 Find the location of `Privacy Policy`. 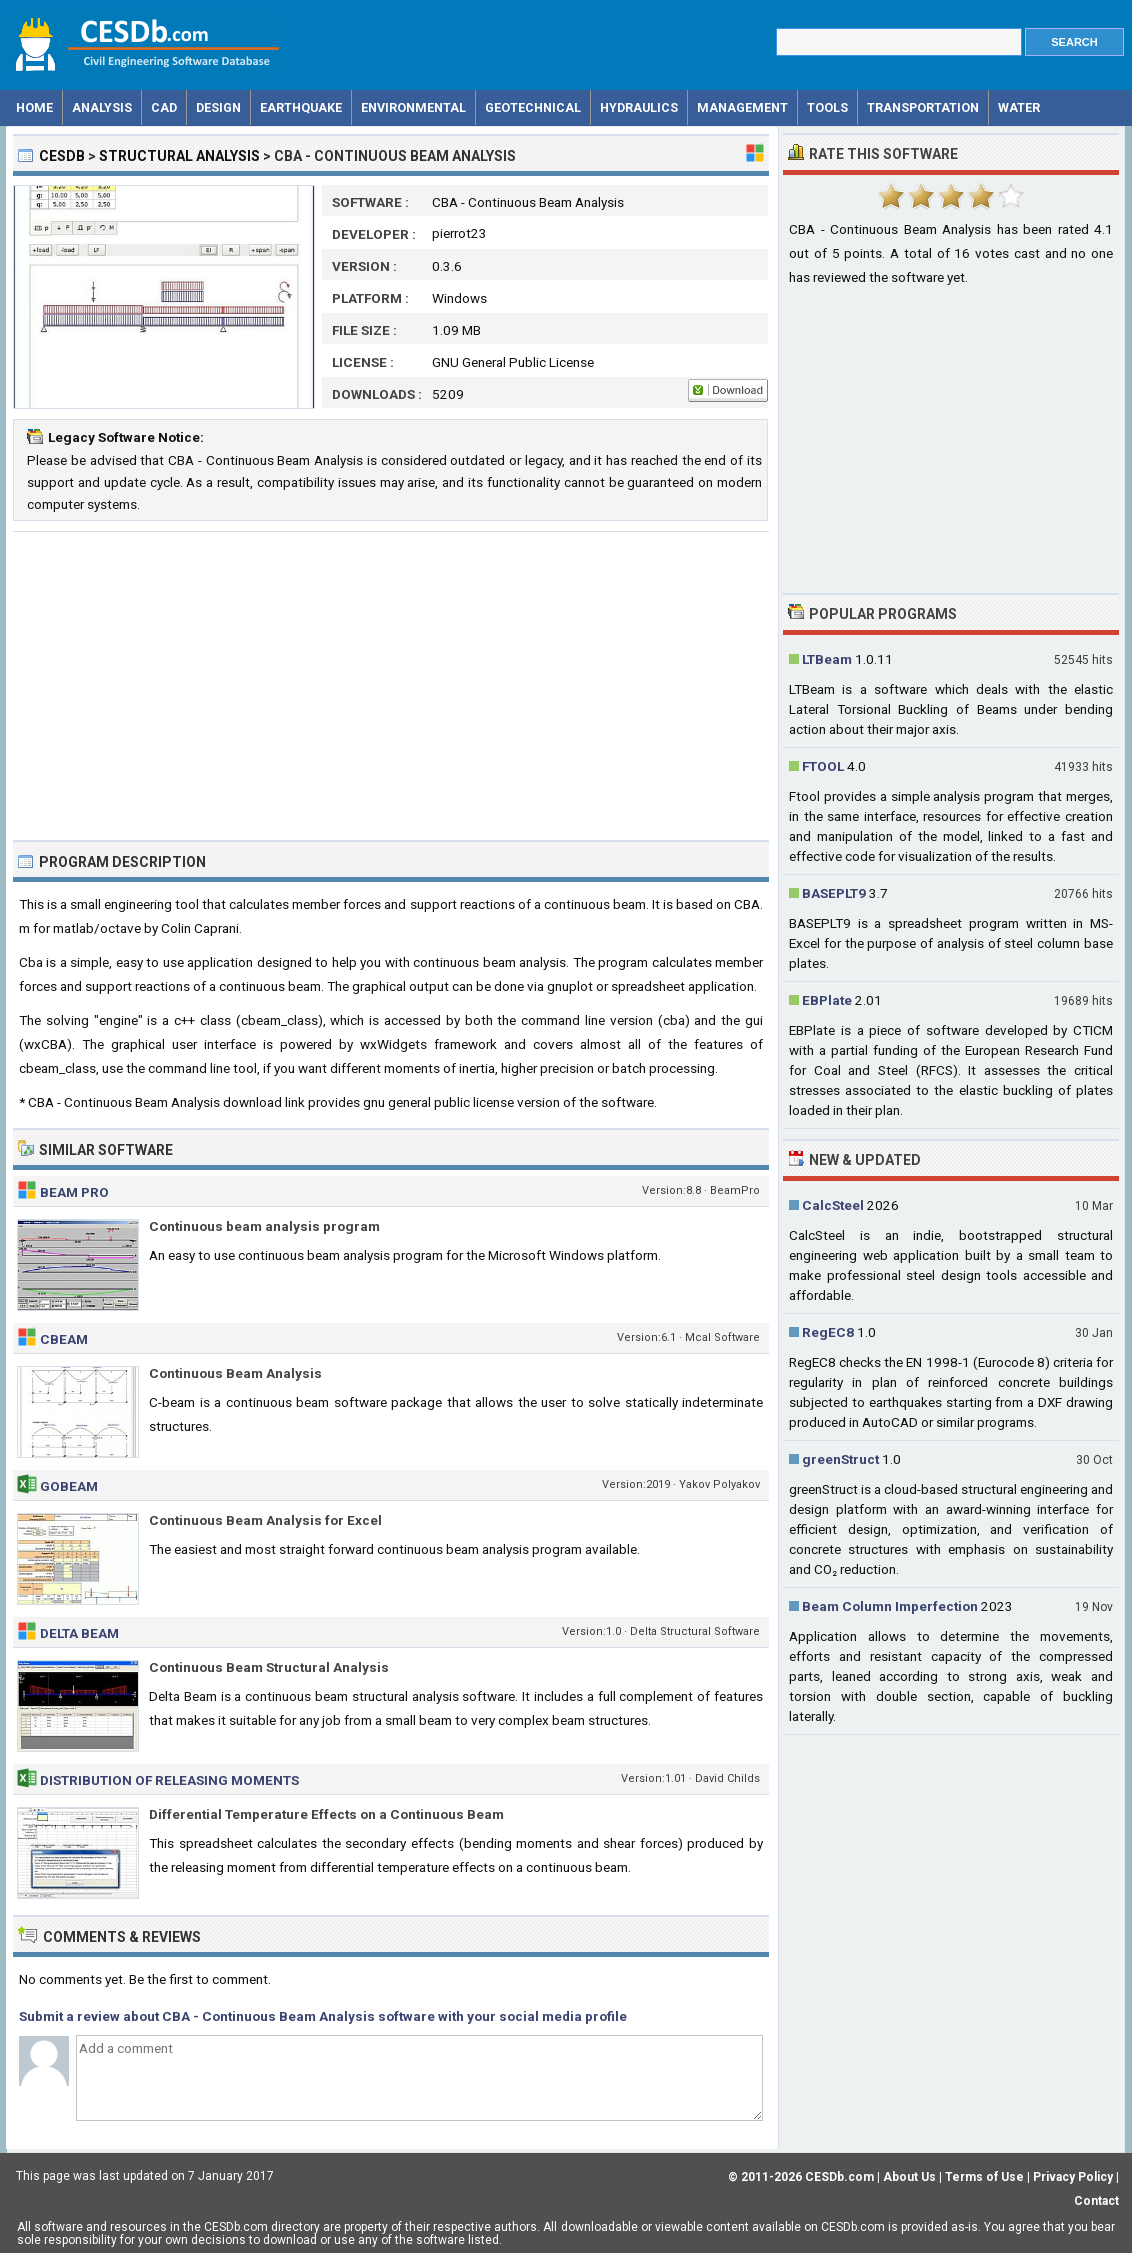

Privacy Policy is located at coordinates (1073, 2177).